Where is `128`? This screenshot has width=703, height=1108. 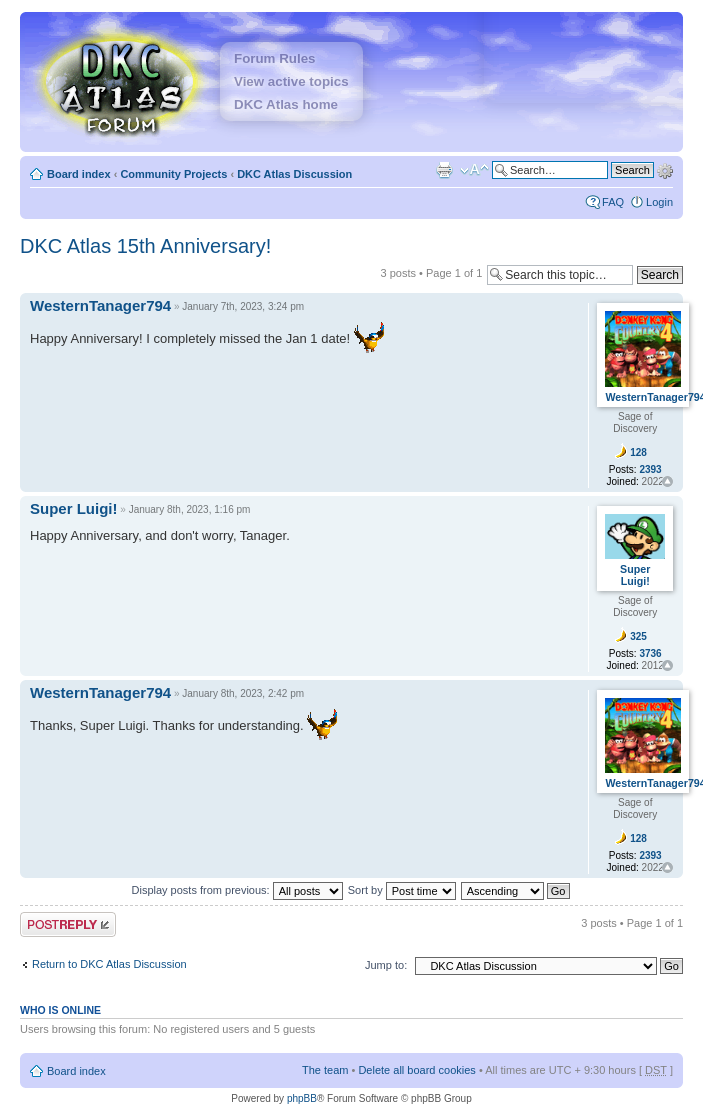 128 is located at coordinates (638, 452).